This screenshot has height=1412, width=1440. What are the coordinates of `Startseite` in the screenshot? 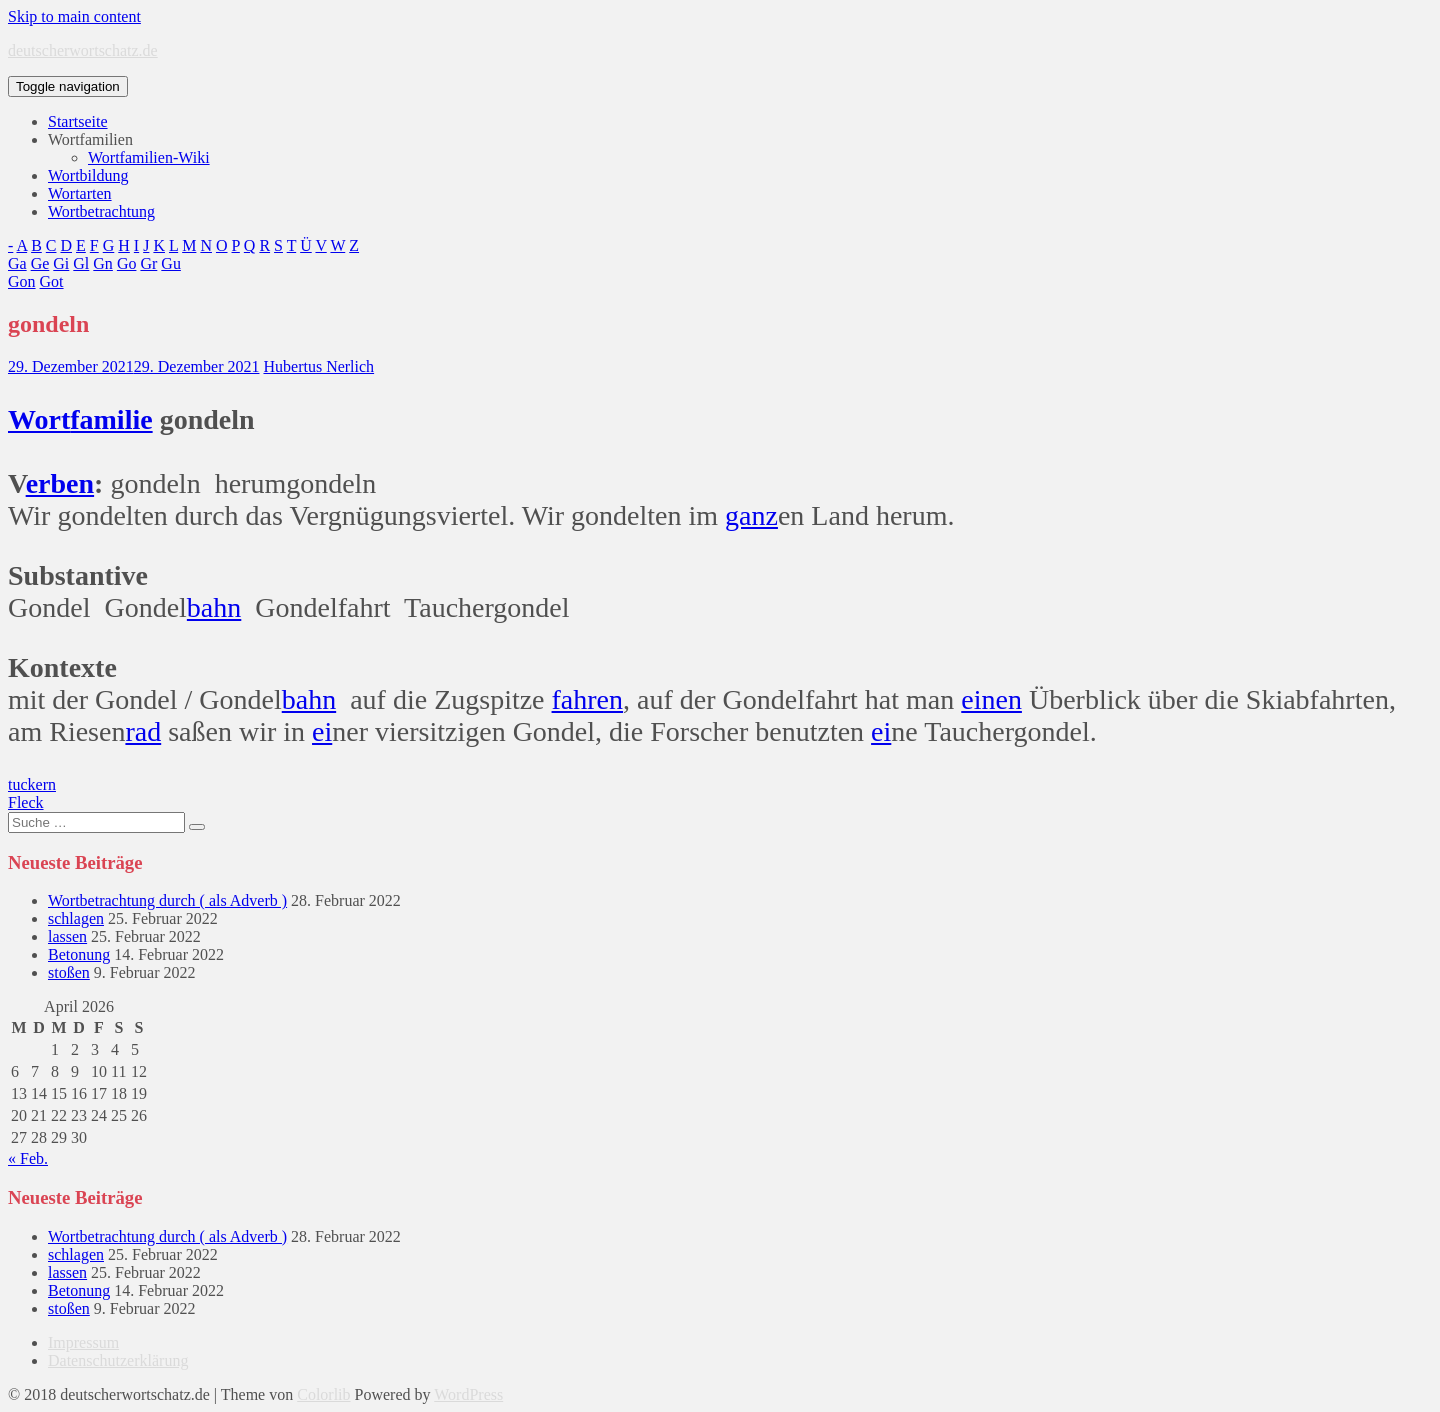 It's located at (78, 121).